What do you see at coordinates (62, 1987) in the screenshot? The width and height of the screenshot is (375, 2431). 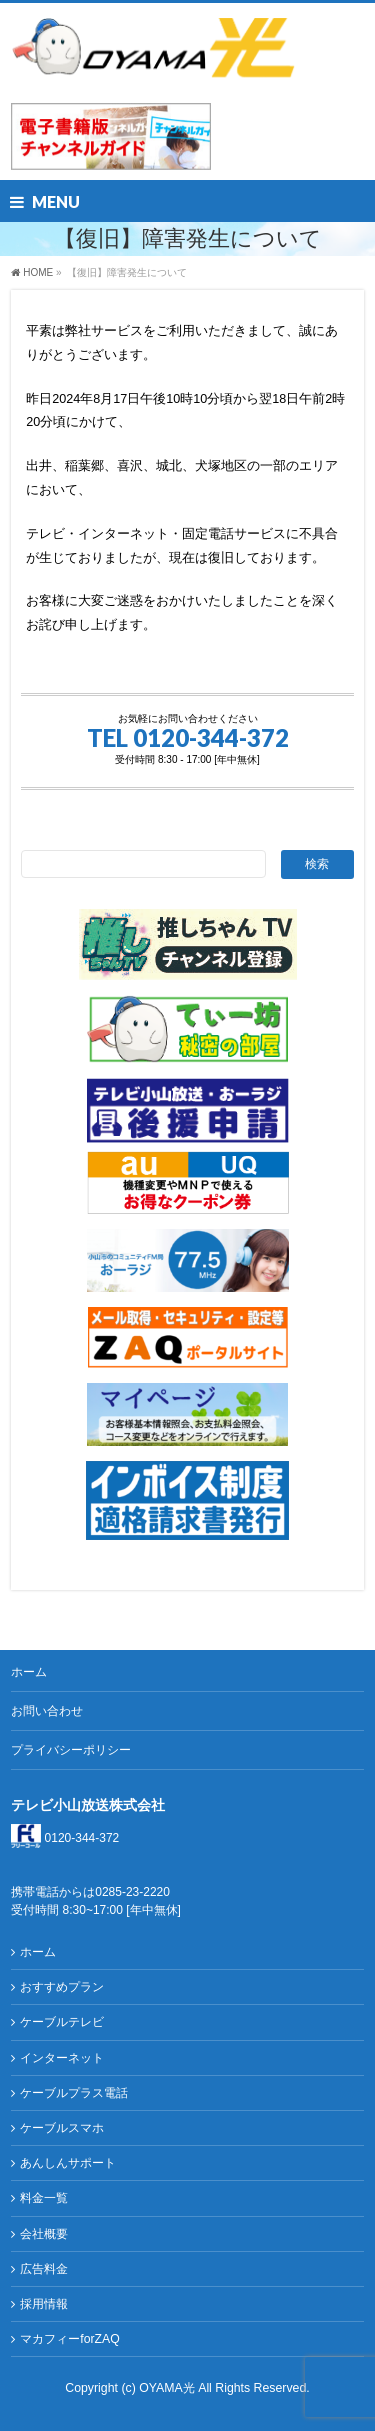 I see `おすすめプラン` at bounding box center [62, 1987].